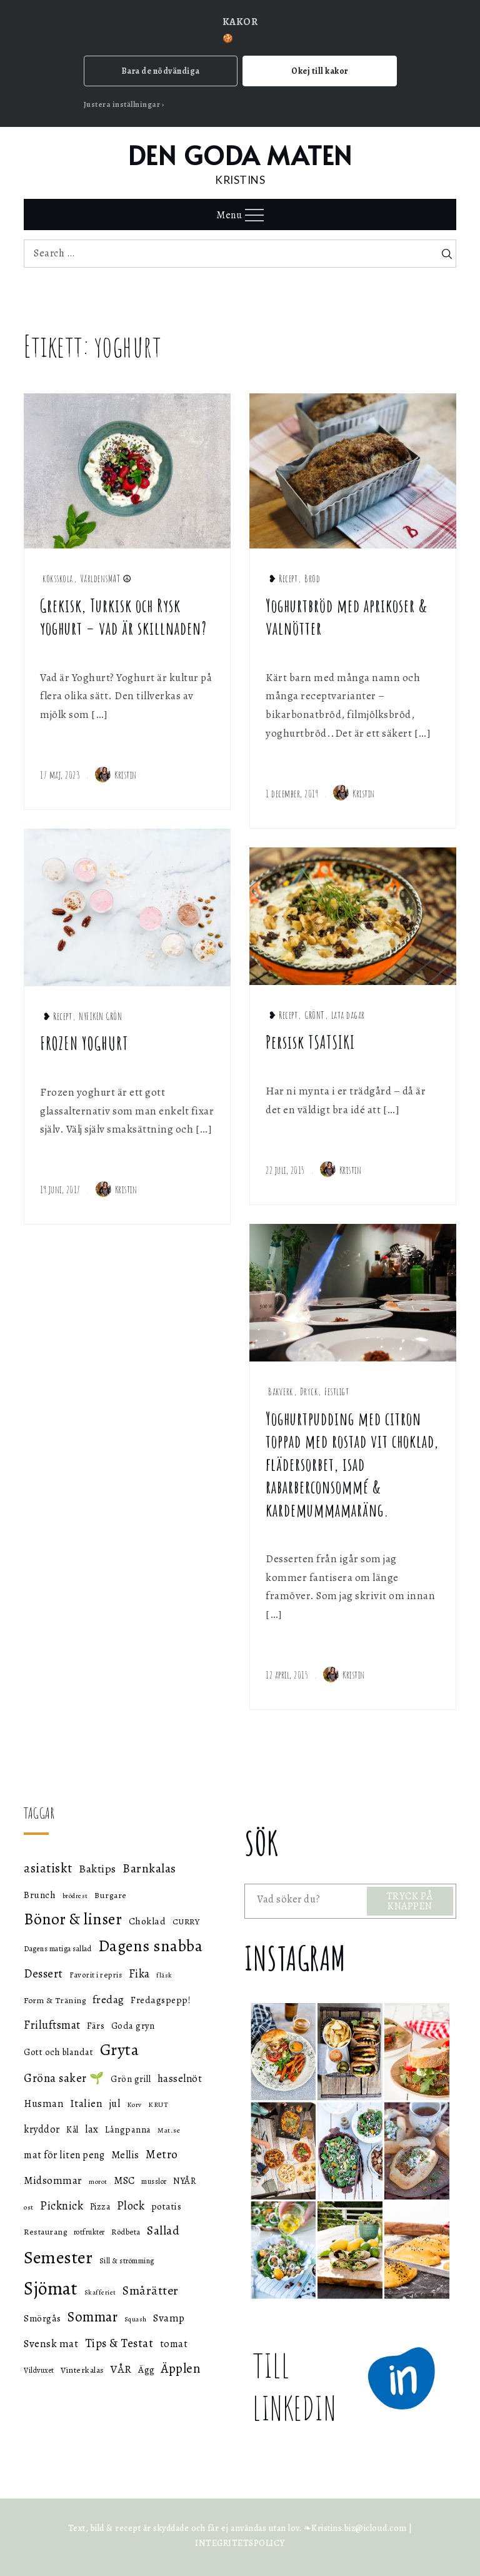  I want to click on musslor [musslor (46 objekt)], so click(154, 2181).